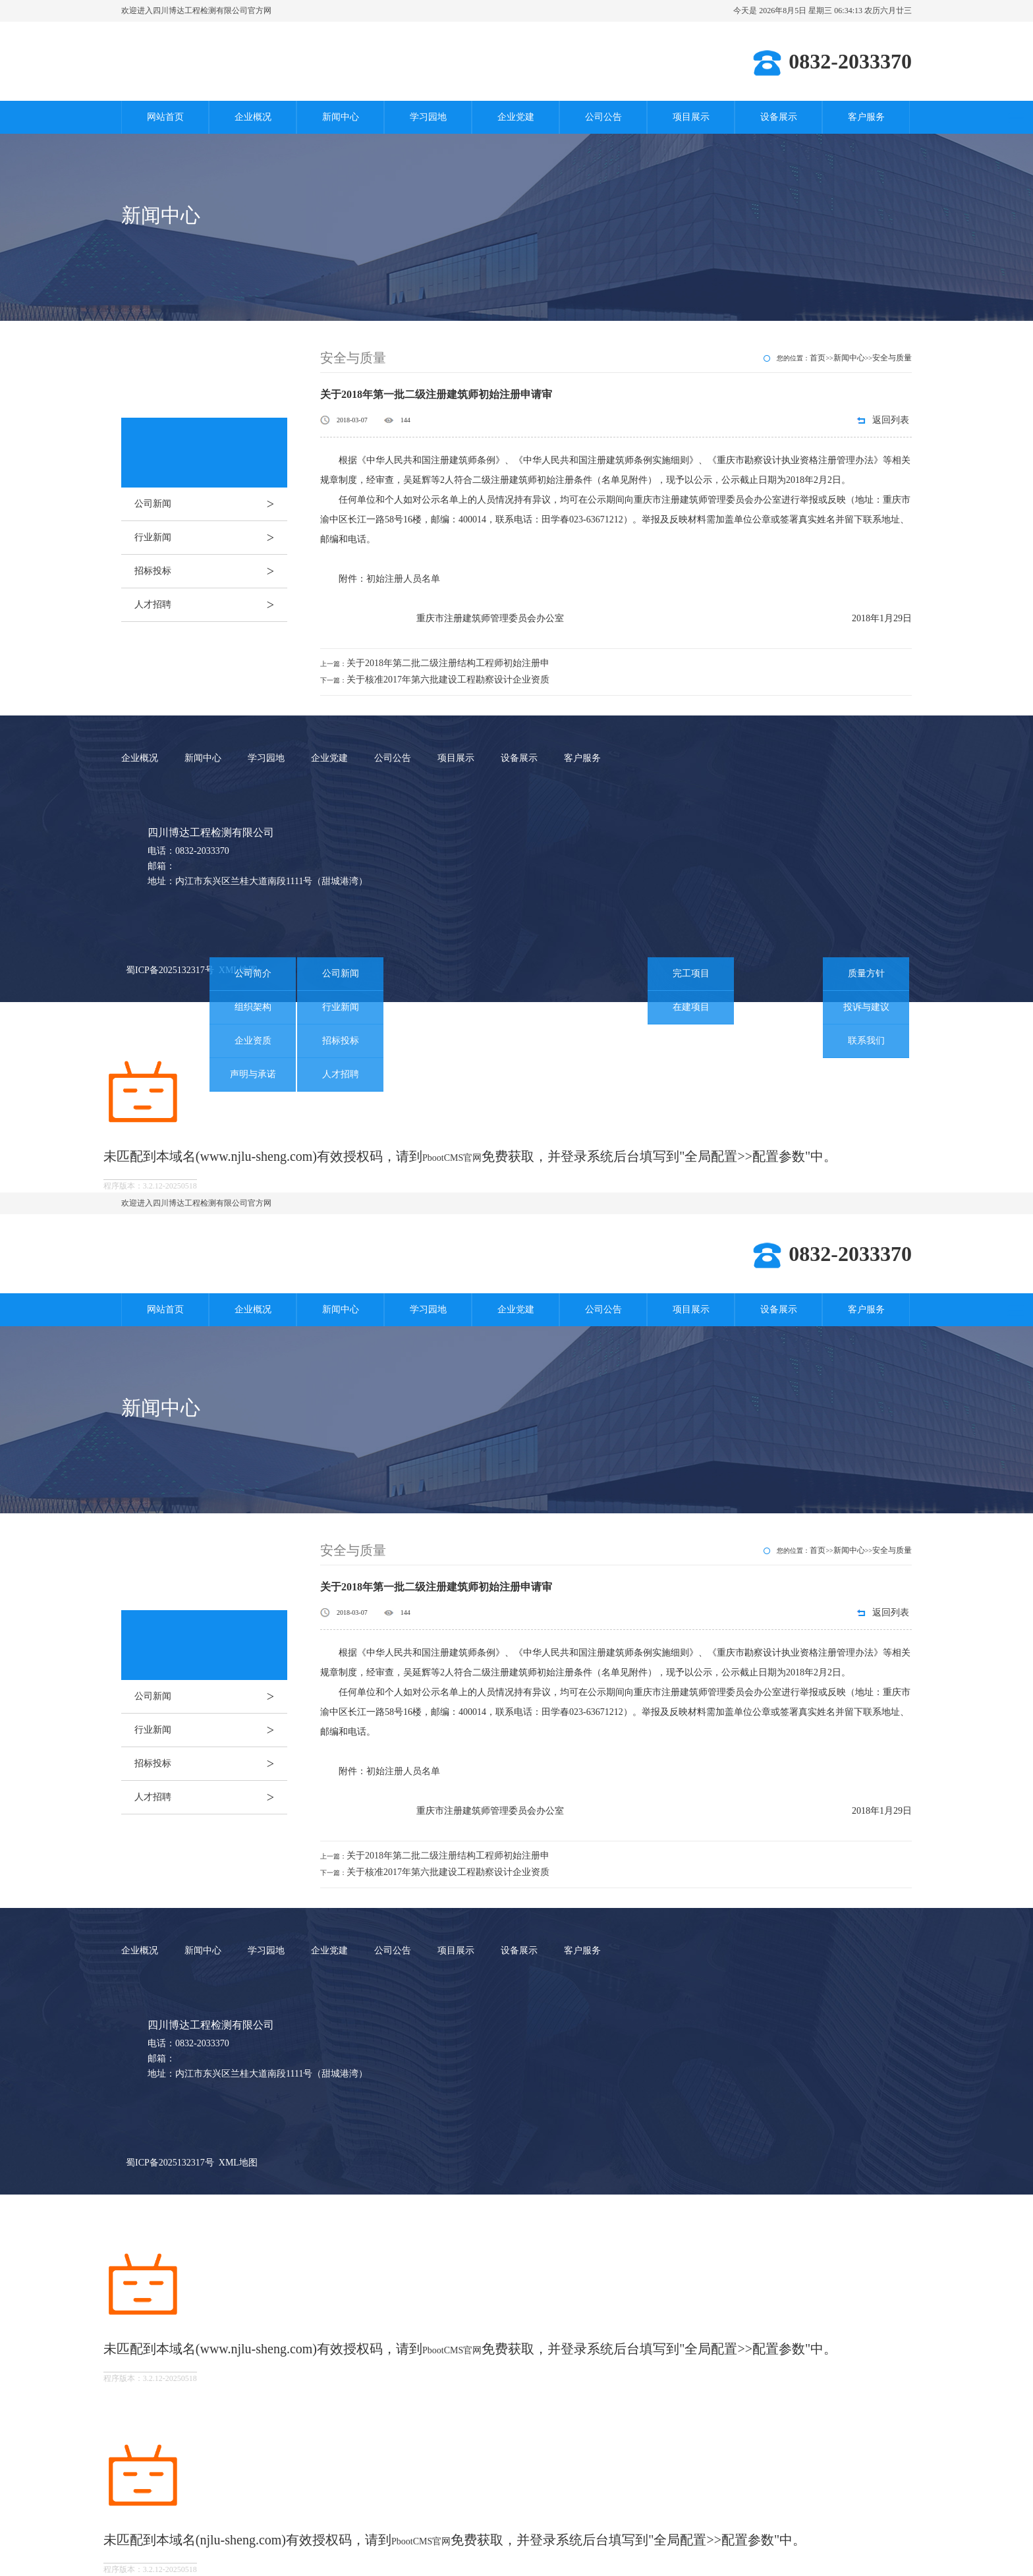  Describe the element at coordinates (253, 117) in the screenshot. I see `企业概况` at that location.